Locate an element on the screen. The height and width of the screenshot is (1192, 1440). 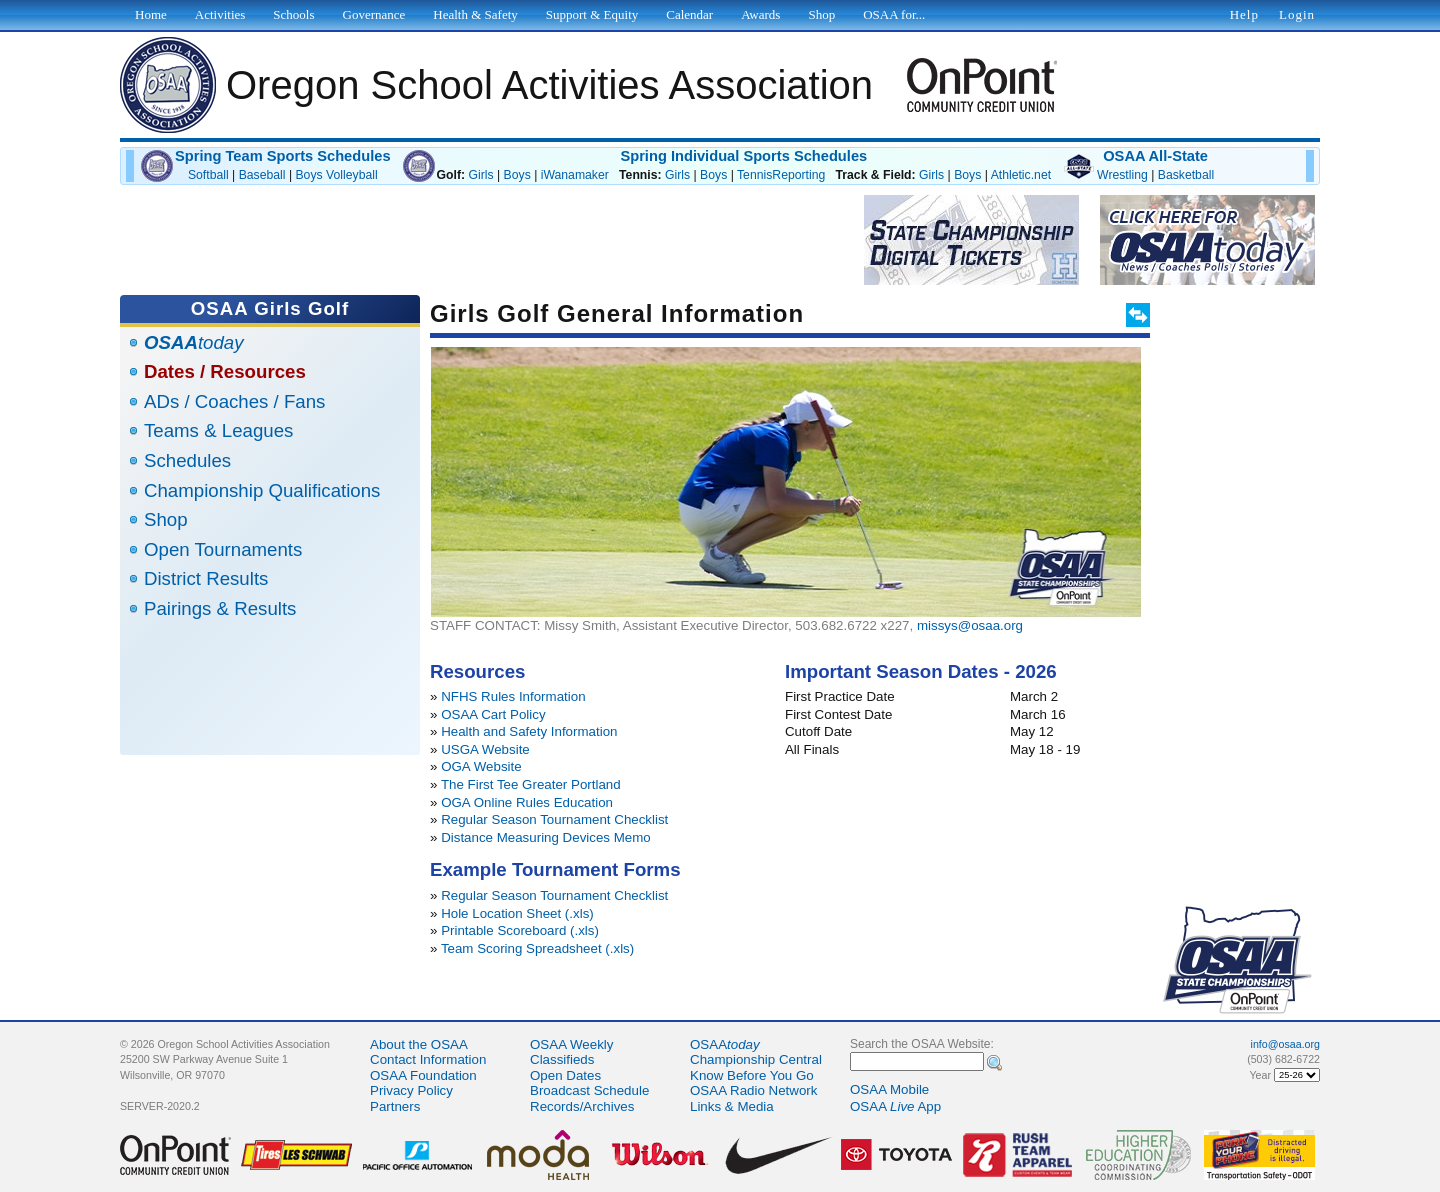
OSAA is located at coordinates (725, 1044).